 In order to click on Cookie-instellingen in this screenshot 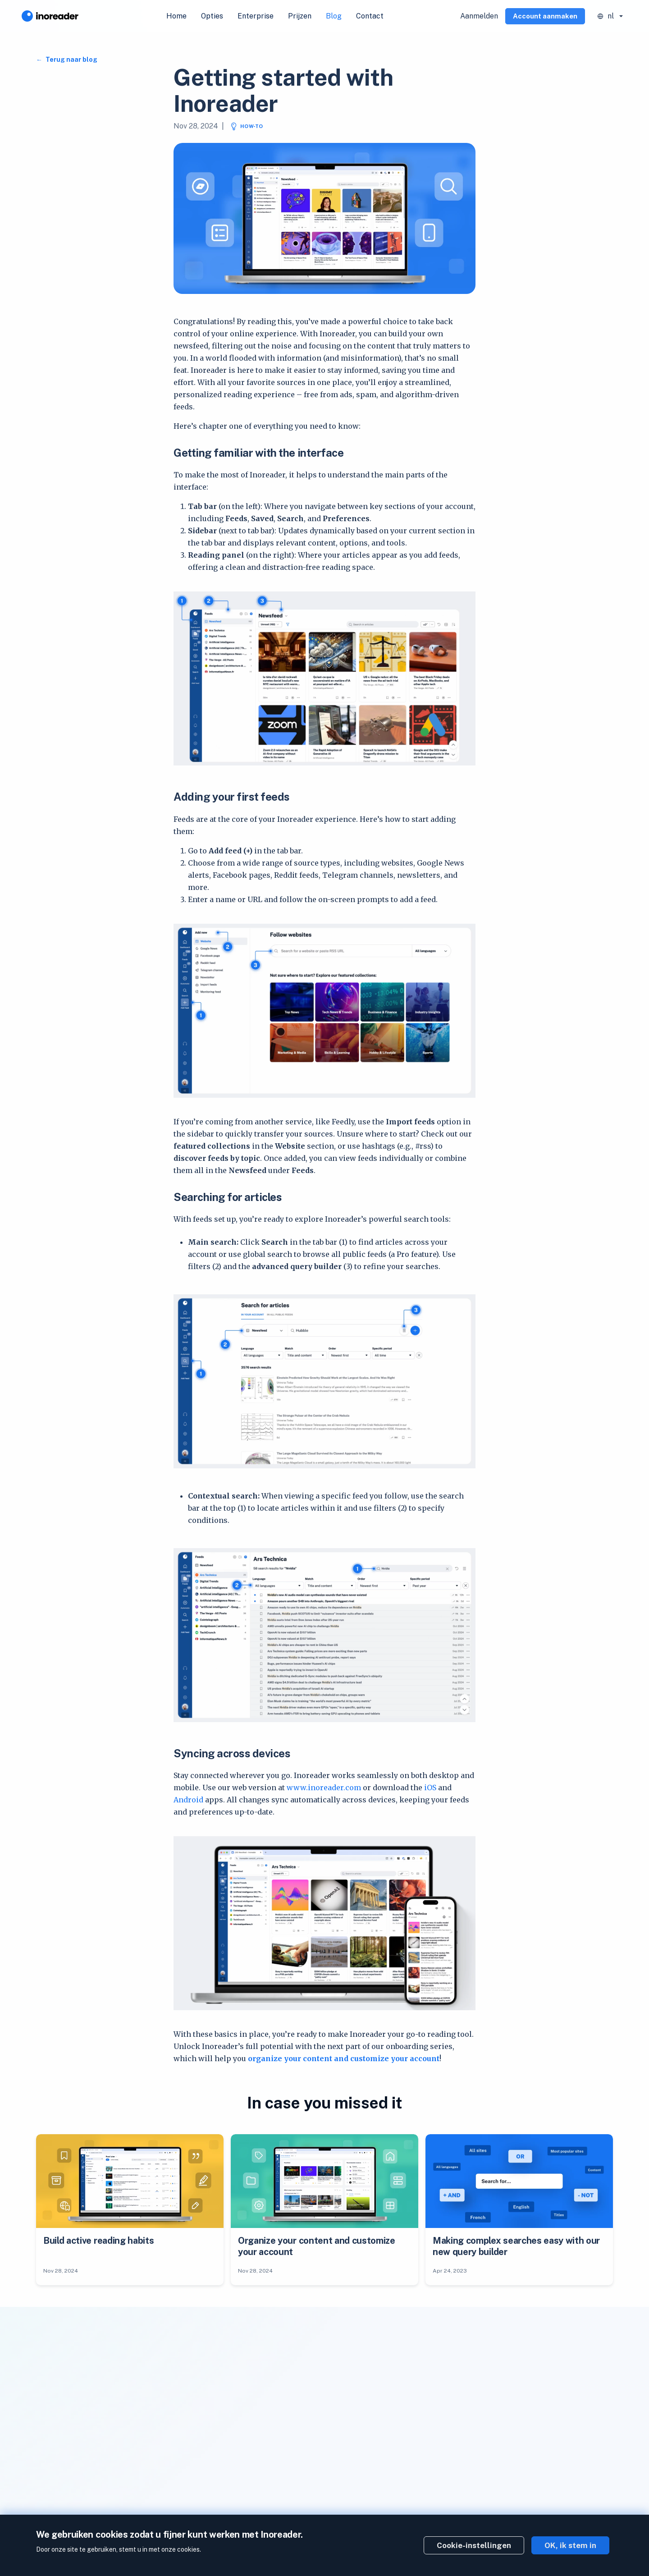, I will do `click(474, 2545)`.